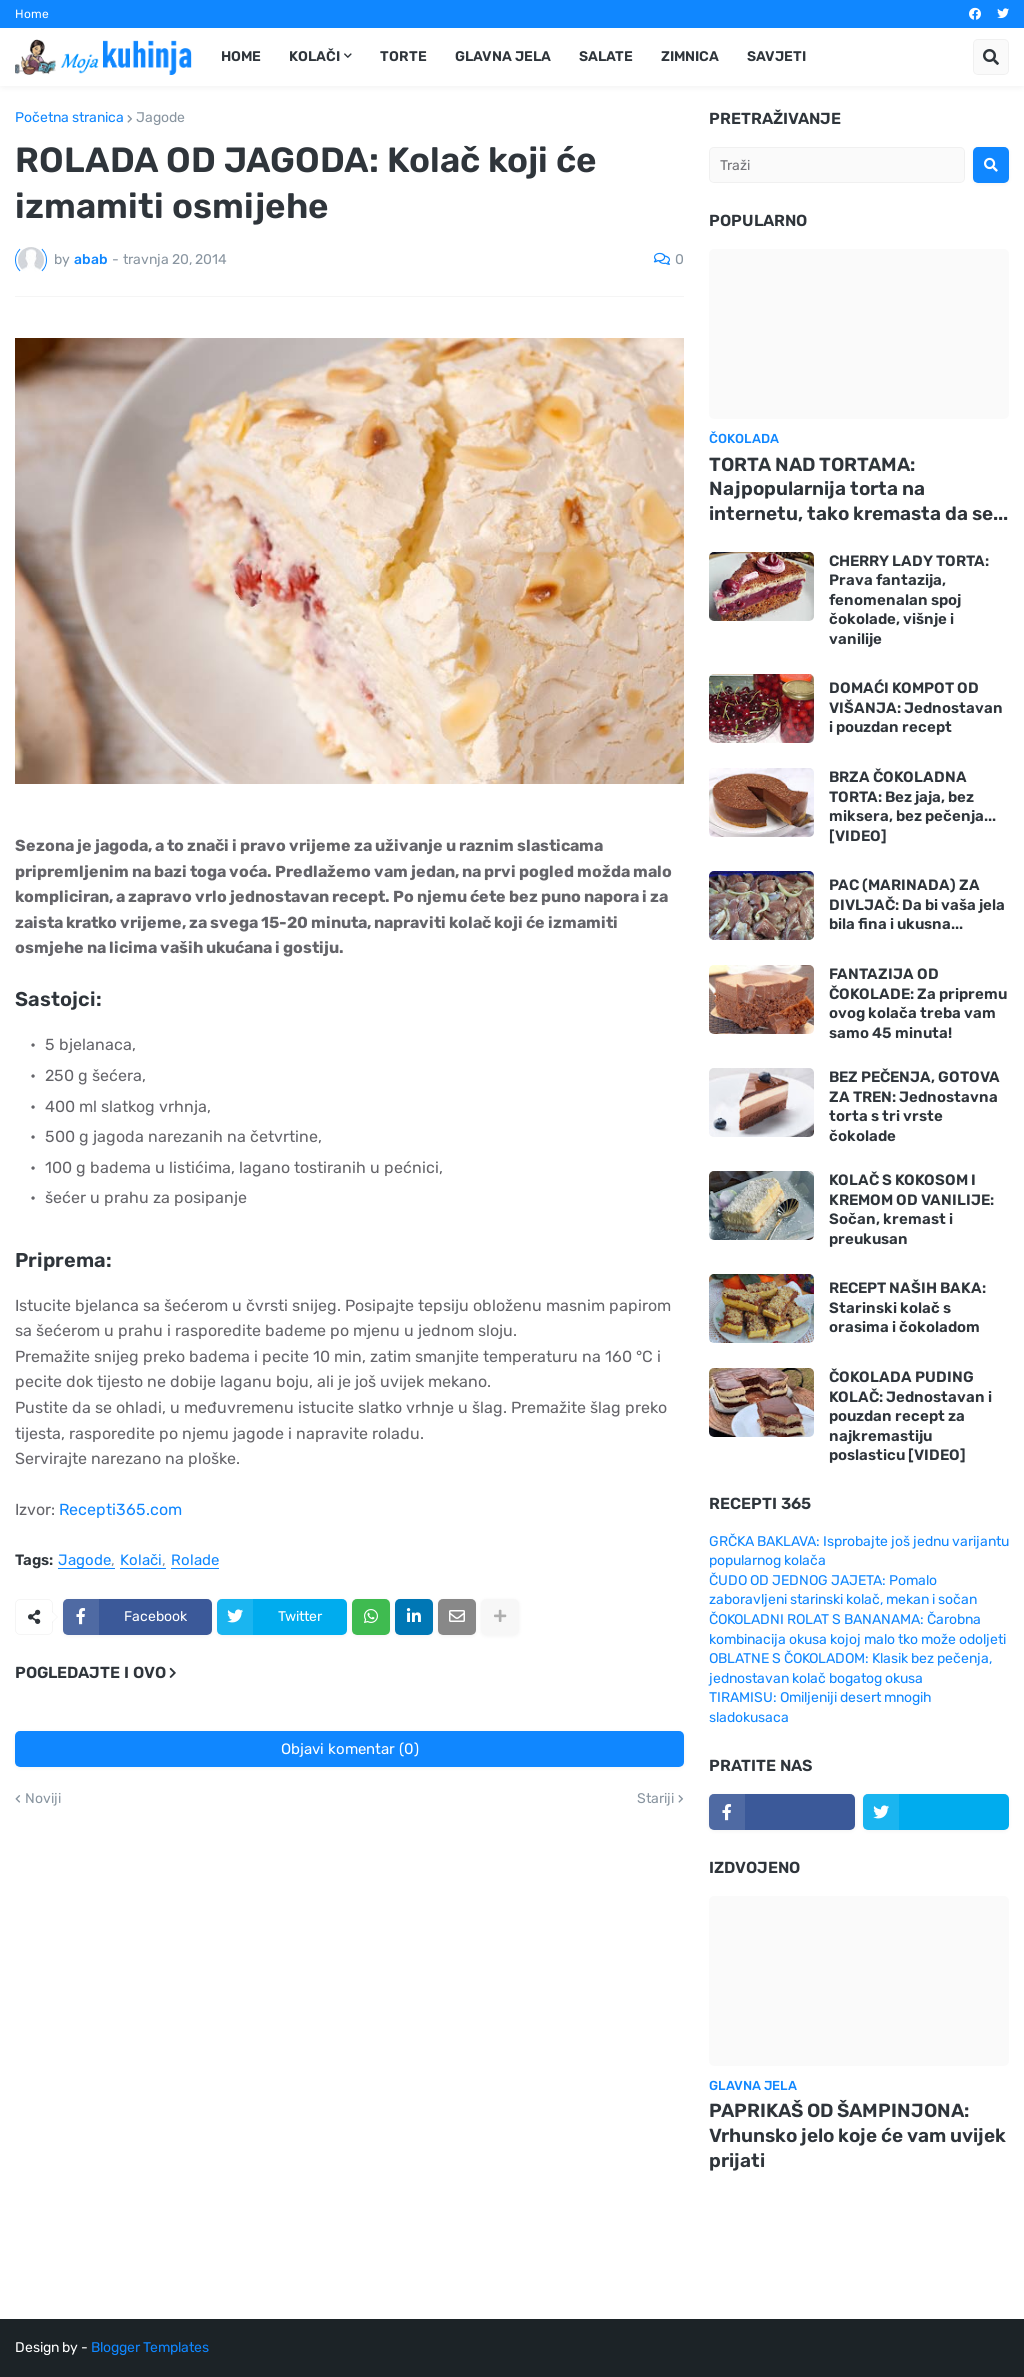  Describe the element at coordinates (32, 14) in the screenshot. I see `Home` at that location.